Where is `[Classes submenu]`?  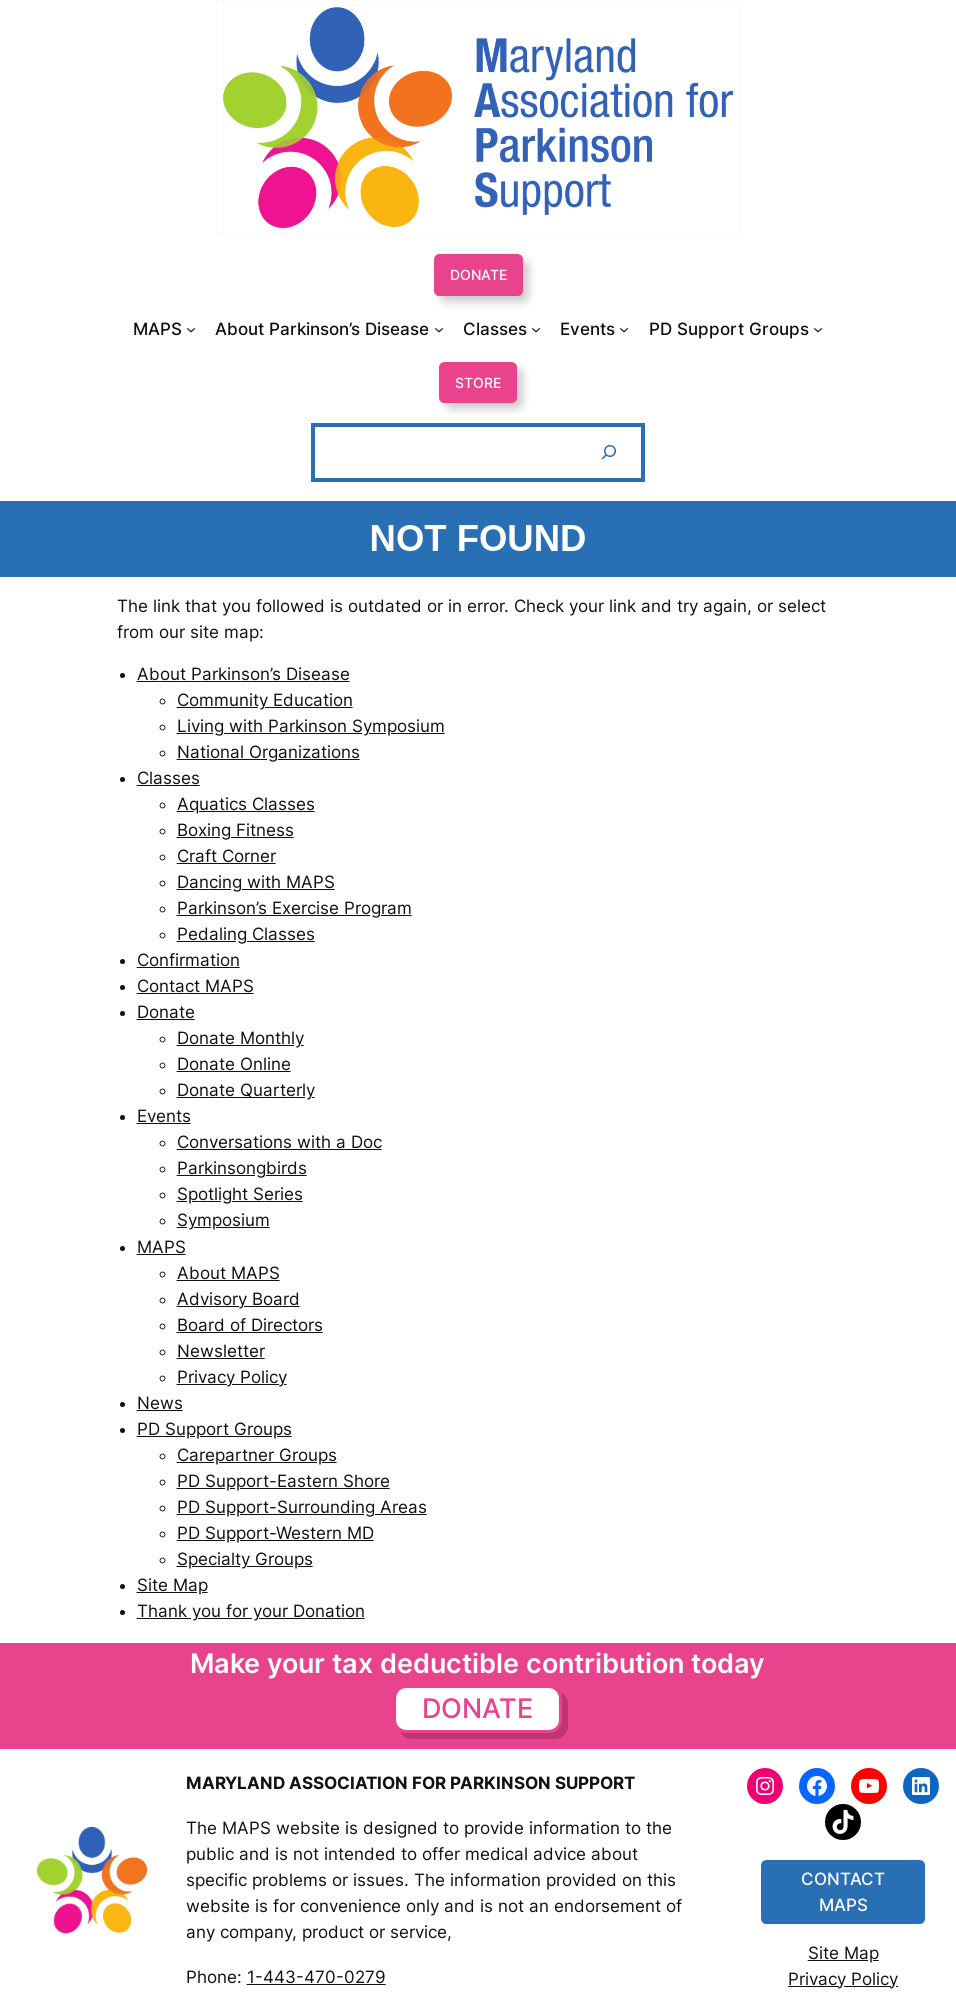 [Classes submenu] is located at coordinates (502, 329).